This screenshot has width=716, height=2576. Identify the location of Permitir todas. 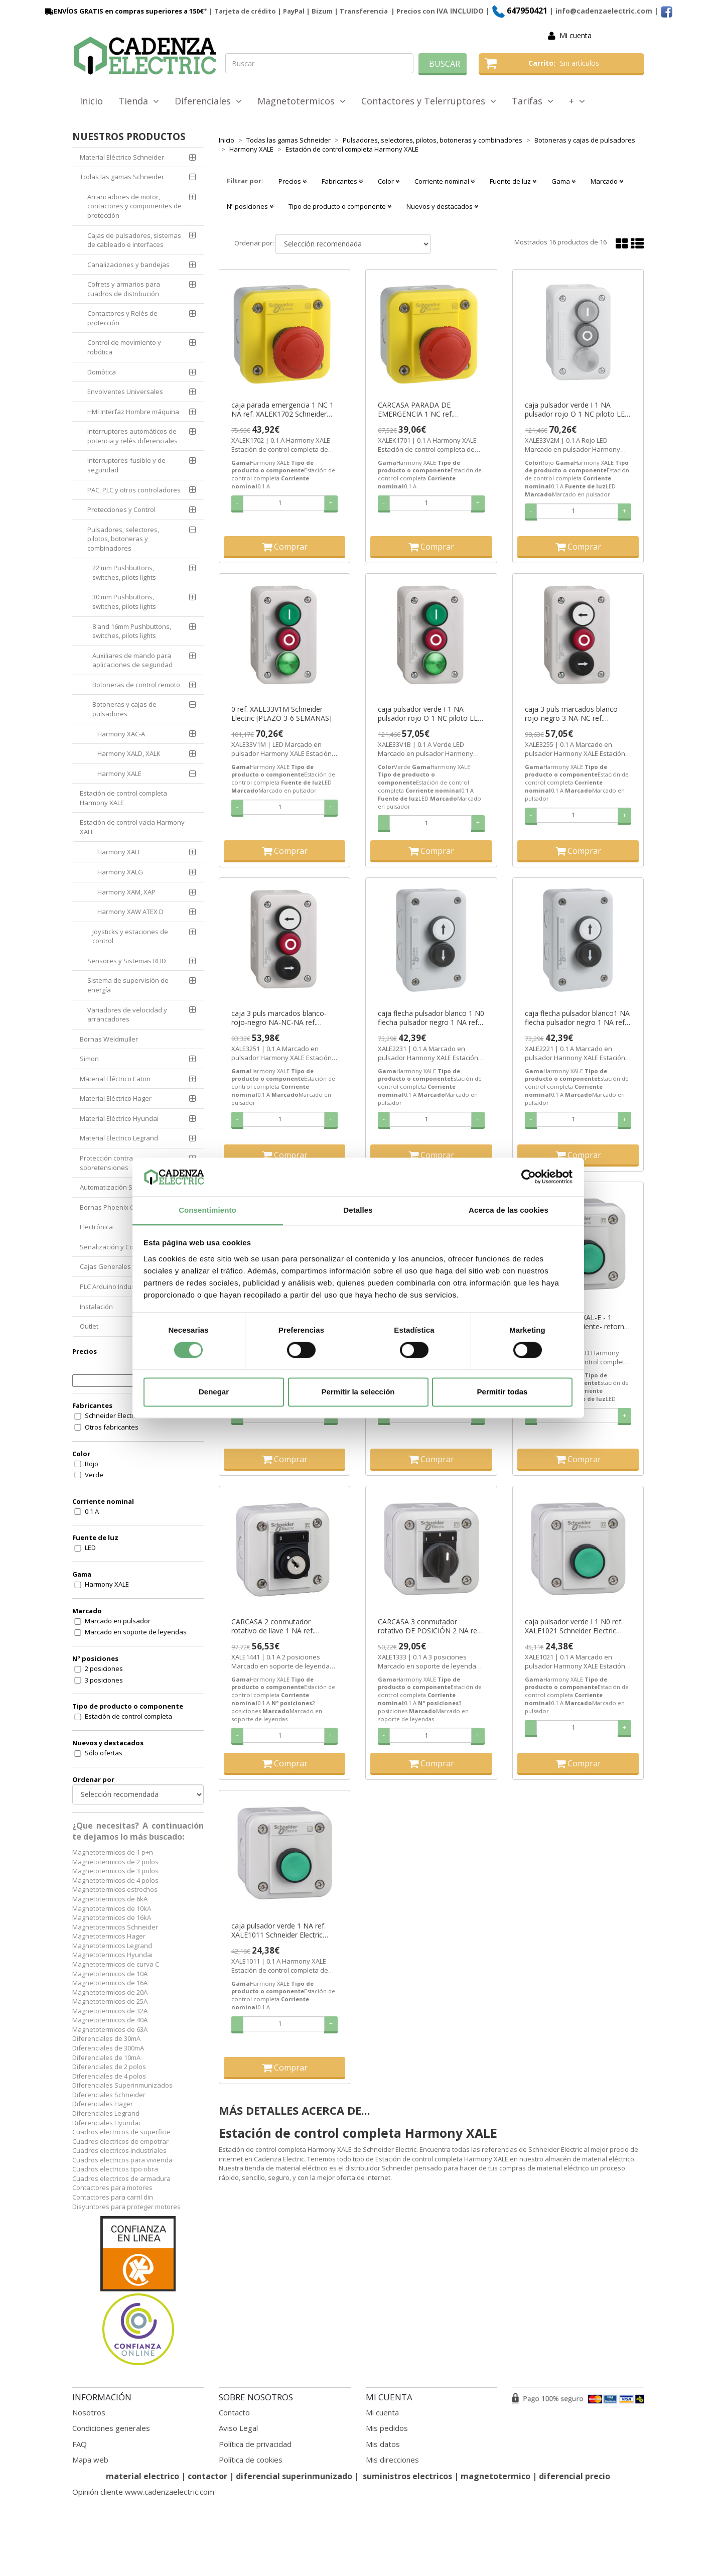
(502, 1391).